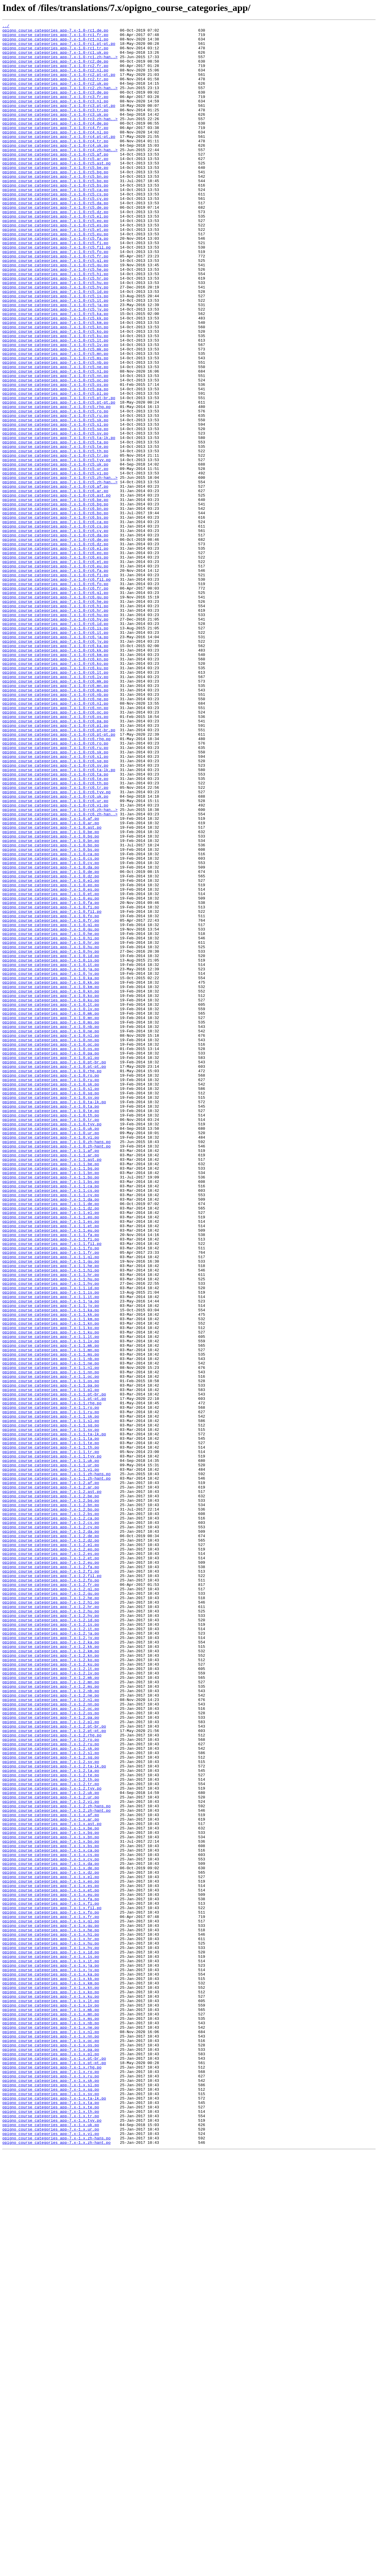 The image size is (378, 2576). I want to click on opigno_course_categories_app-7.x-1.0-rc5.hi.po, so click(55, 324).